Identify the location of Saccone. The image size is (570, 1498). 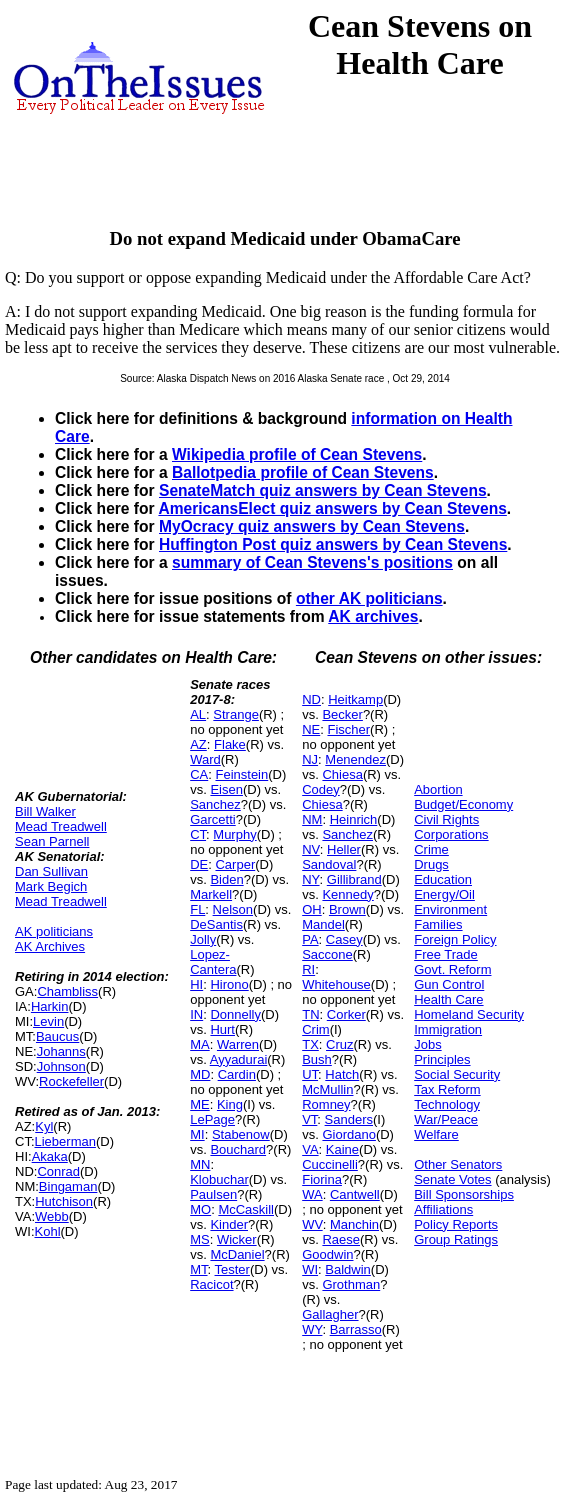
(327, 954).